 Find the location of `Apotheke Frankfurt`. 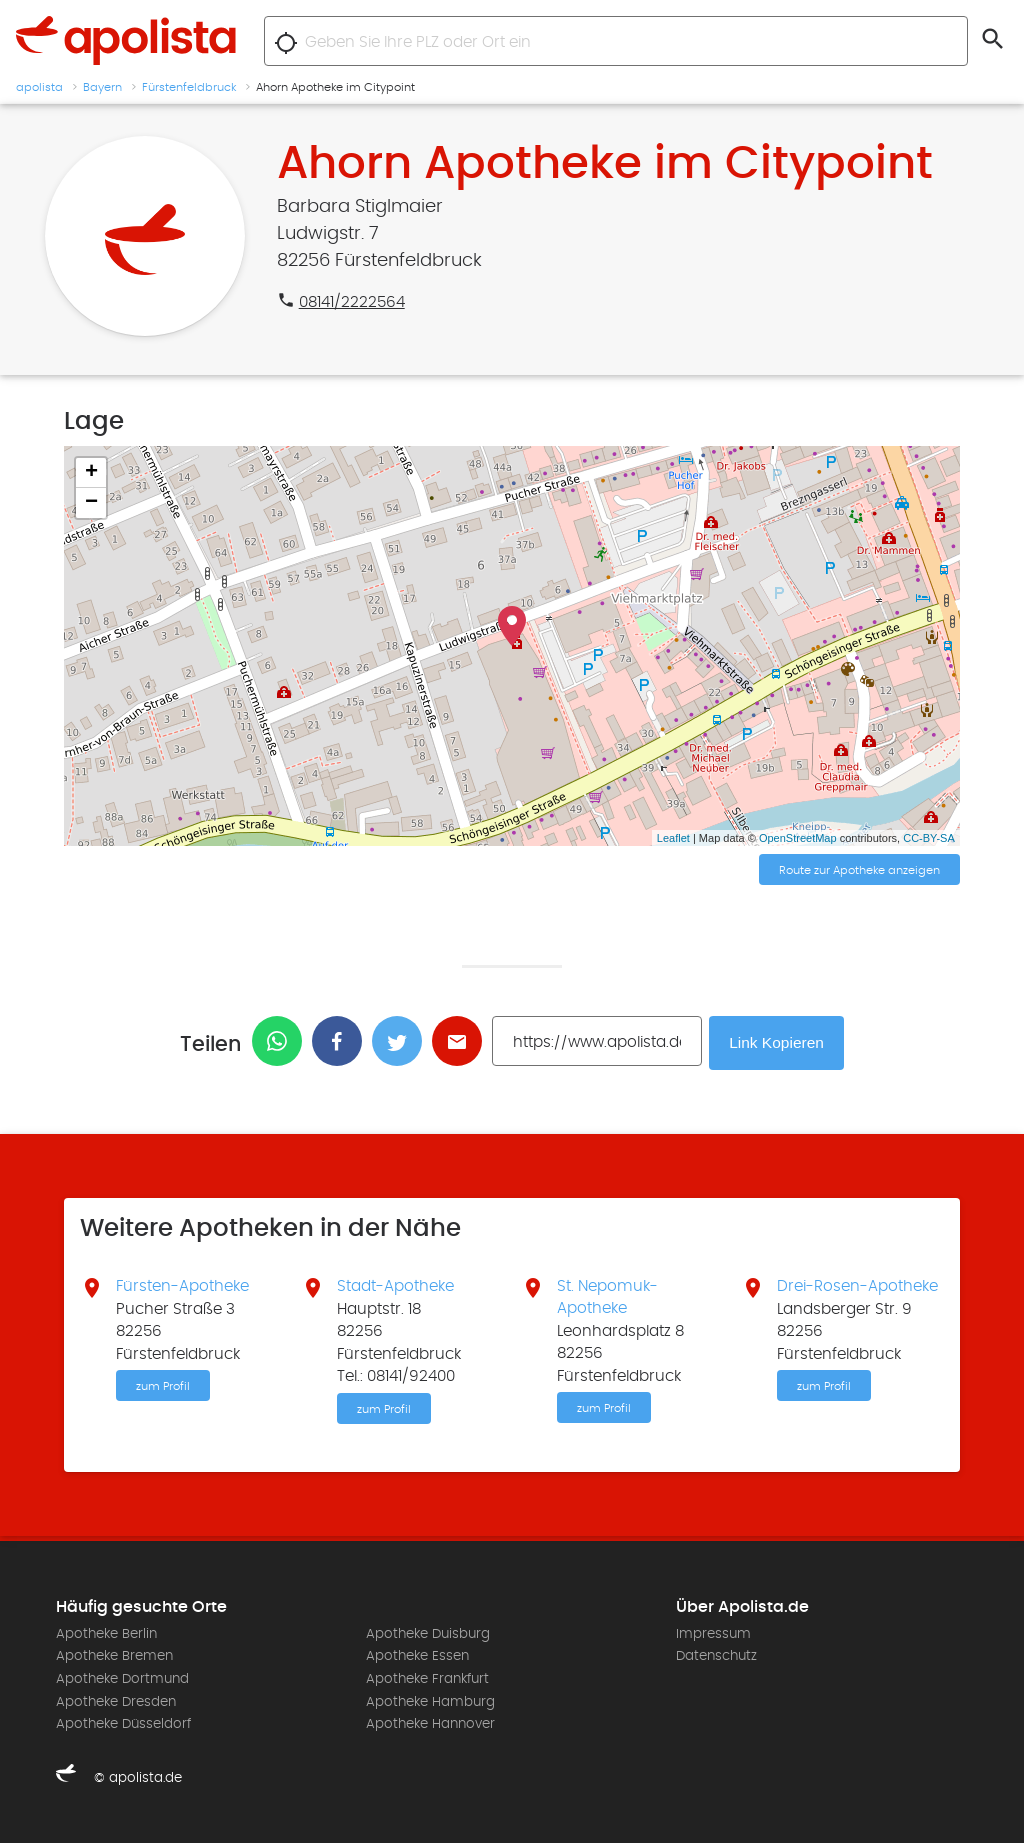

Apotheke Frankfurt is located at coordinates (427, 1678).